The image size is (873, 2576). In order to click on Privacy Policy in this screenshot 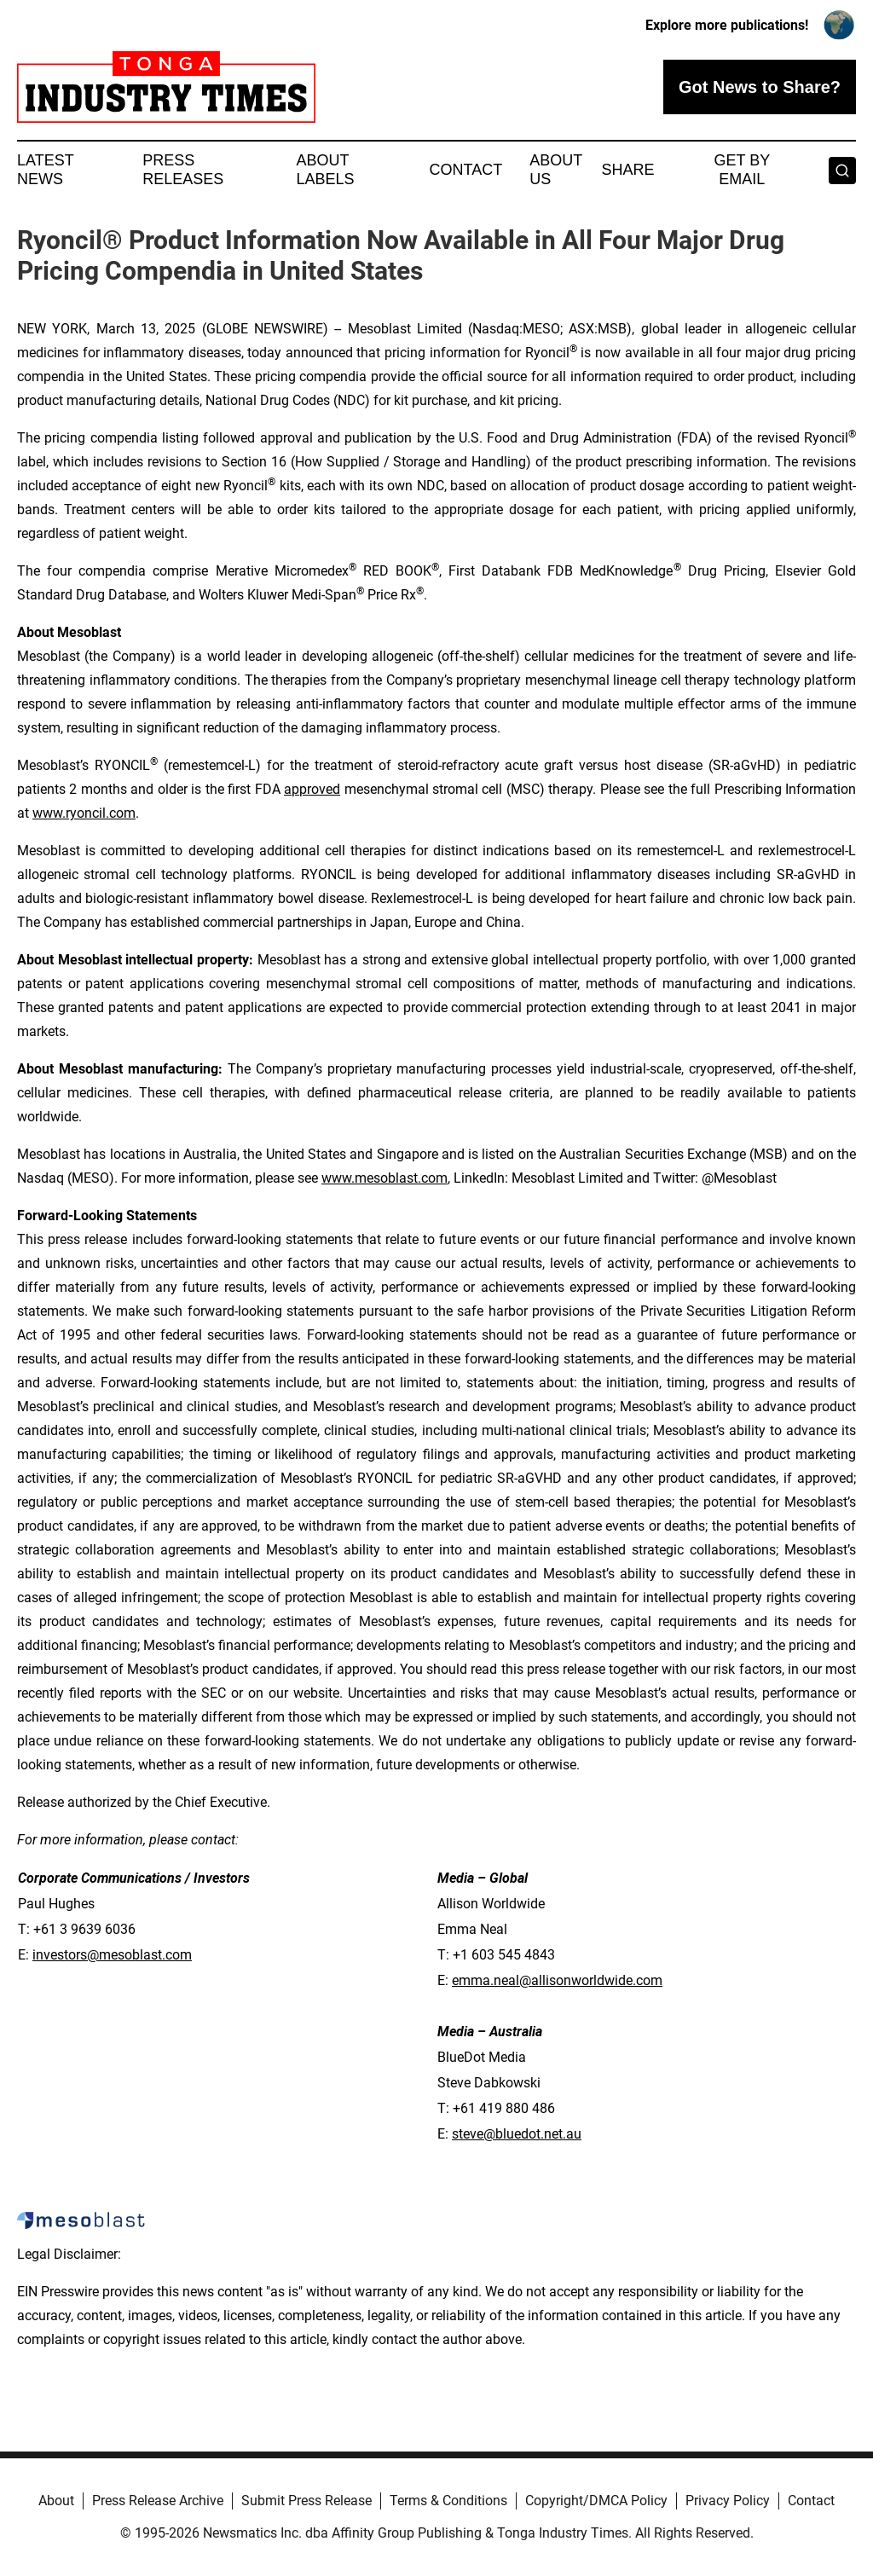, I will do `click(727, 2500)`.